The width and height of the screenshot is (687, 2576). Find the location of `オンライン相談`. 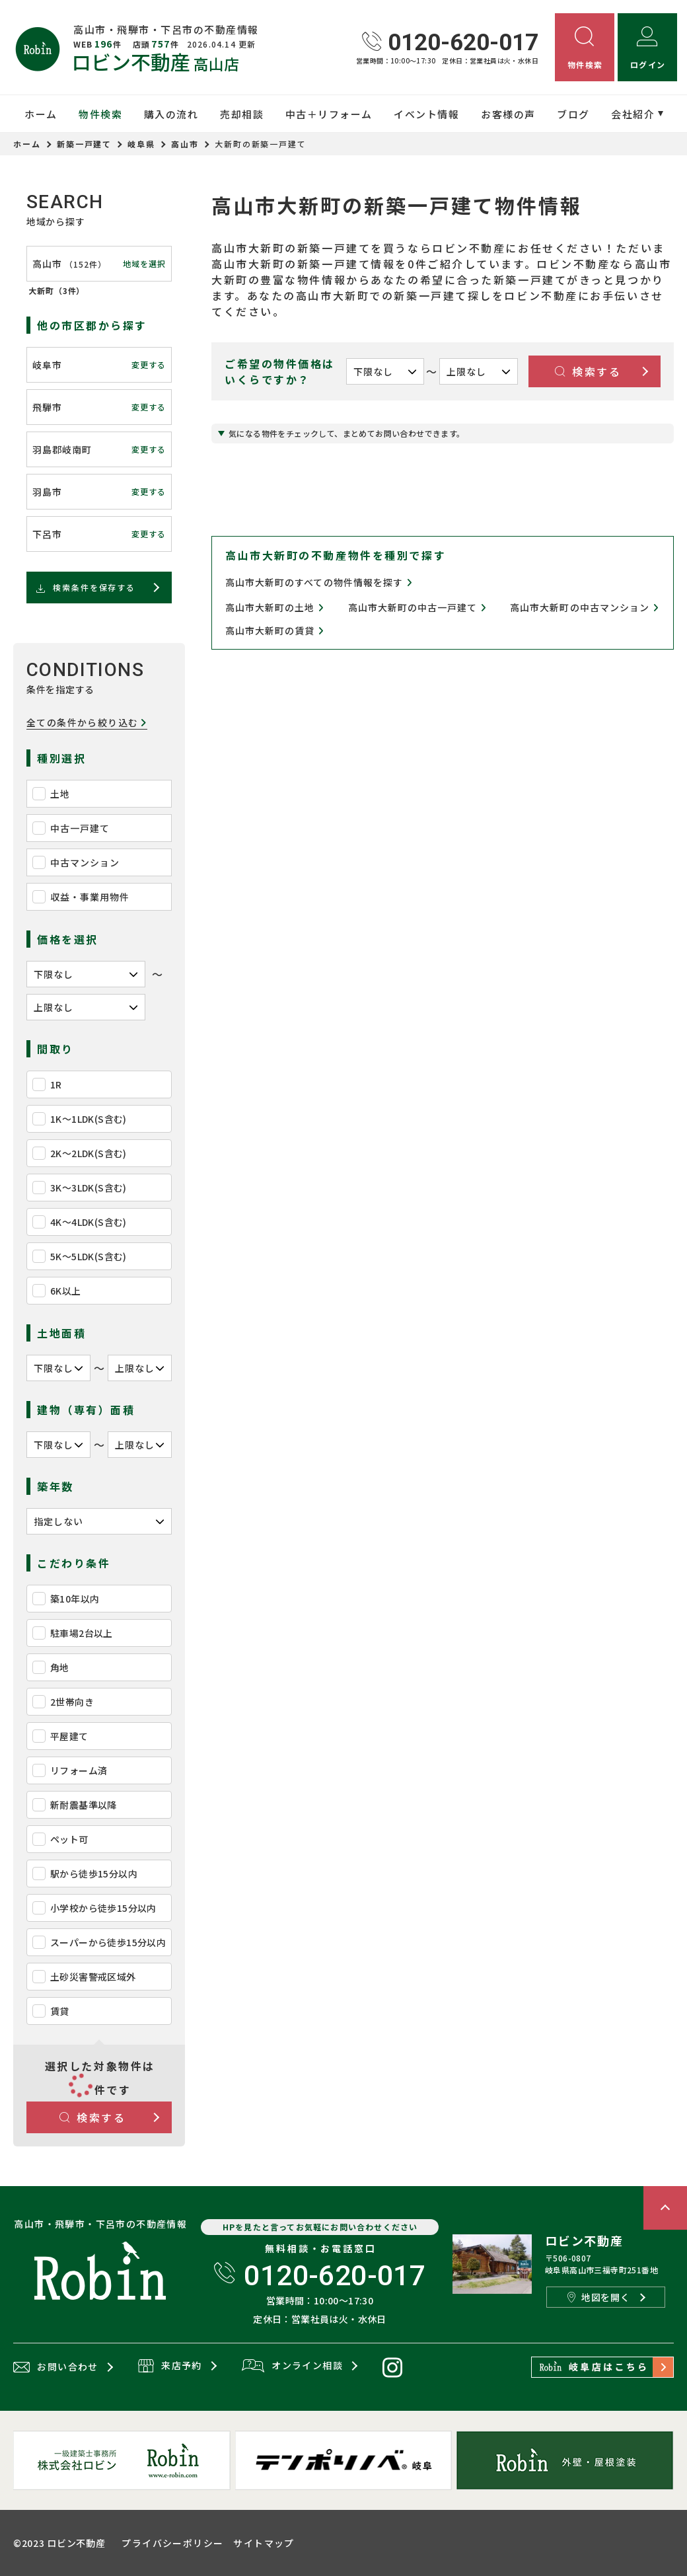

オンライン相談 is located at coordinates (292, 2366).